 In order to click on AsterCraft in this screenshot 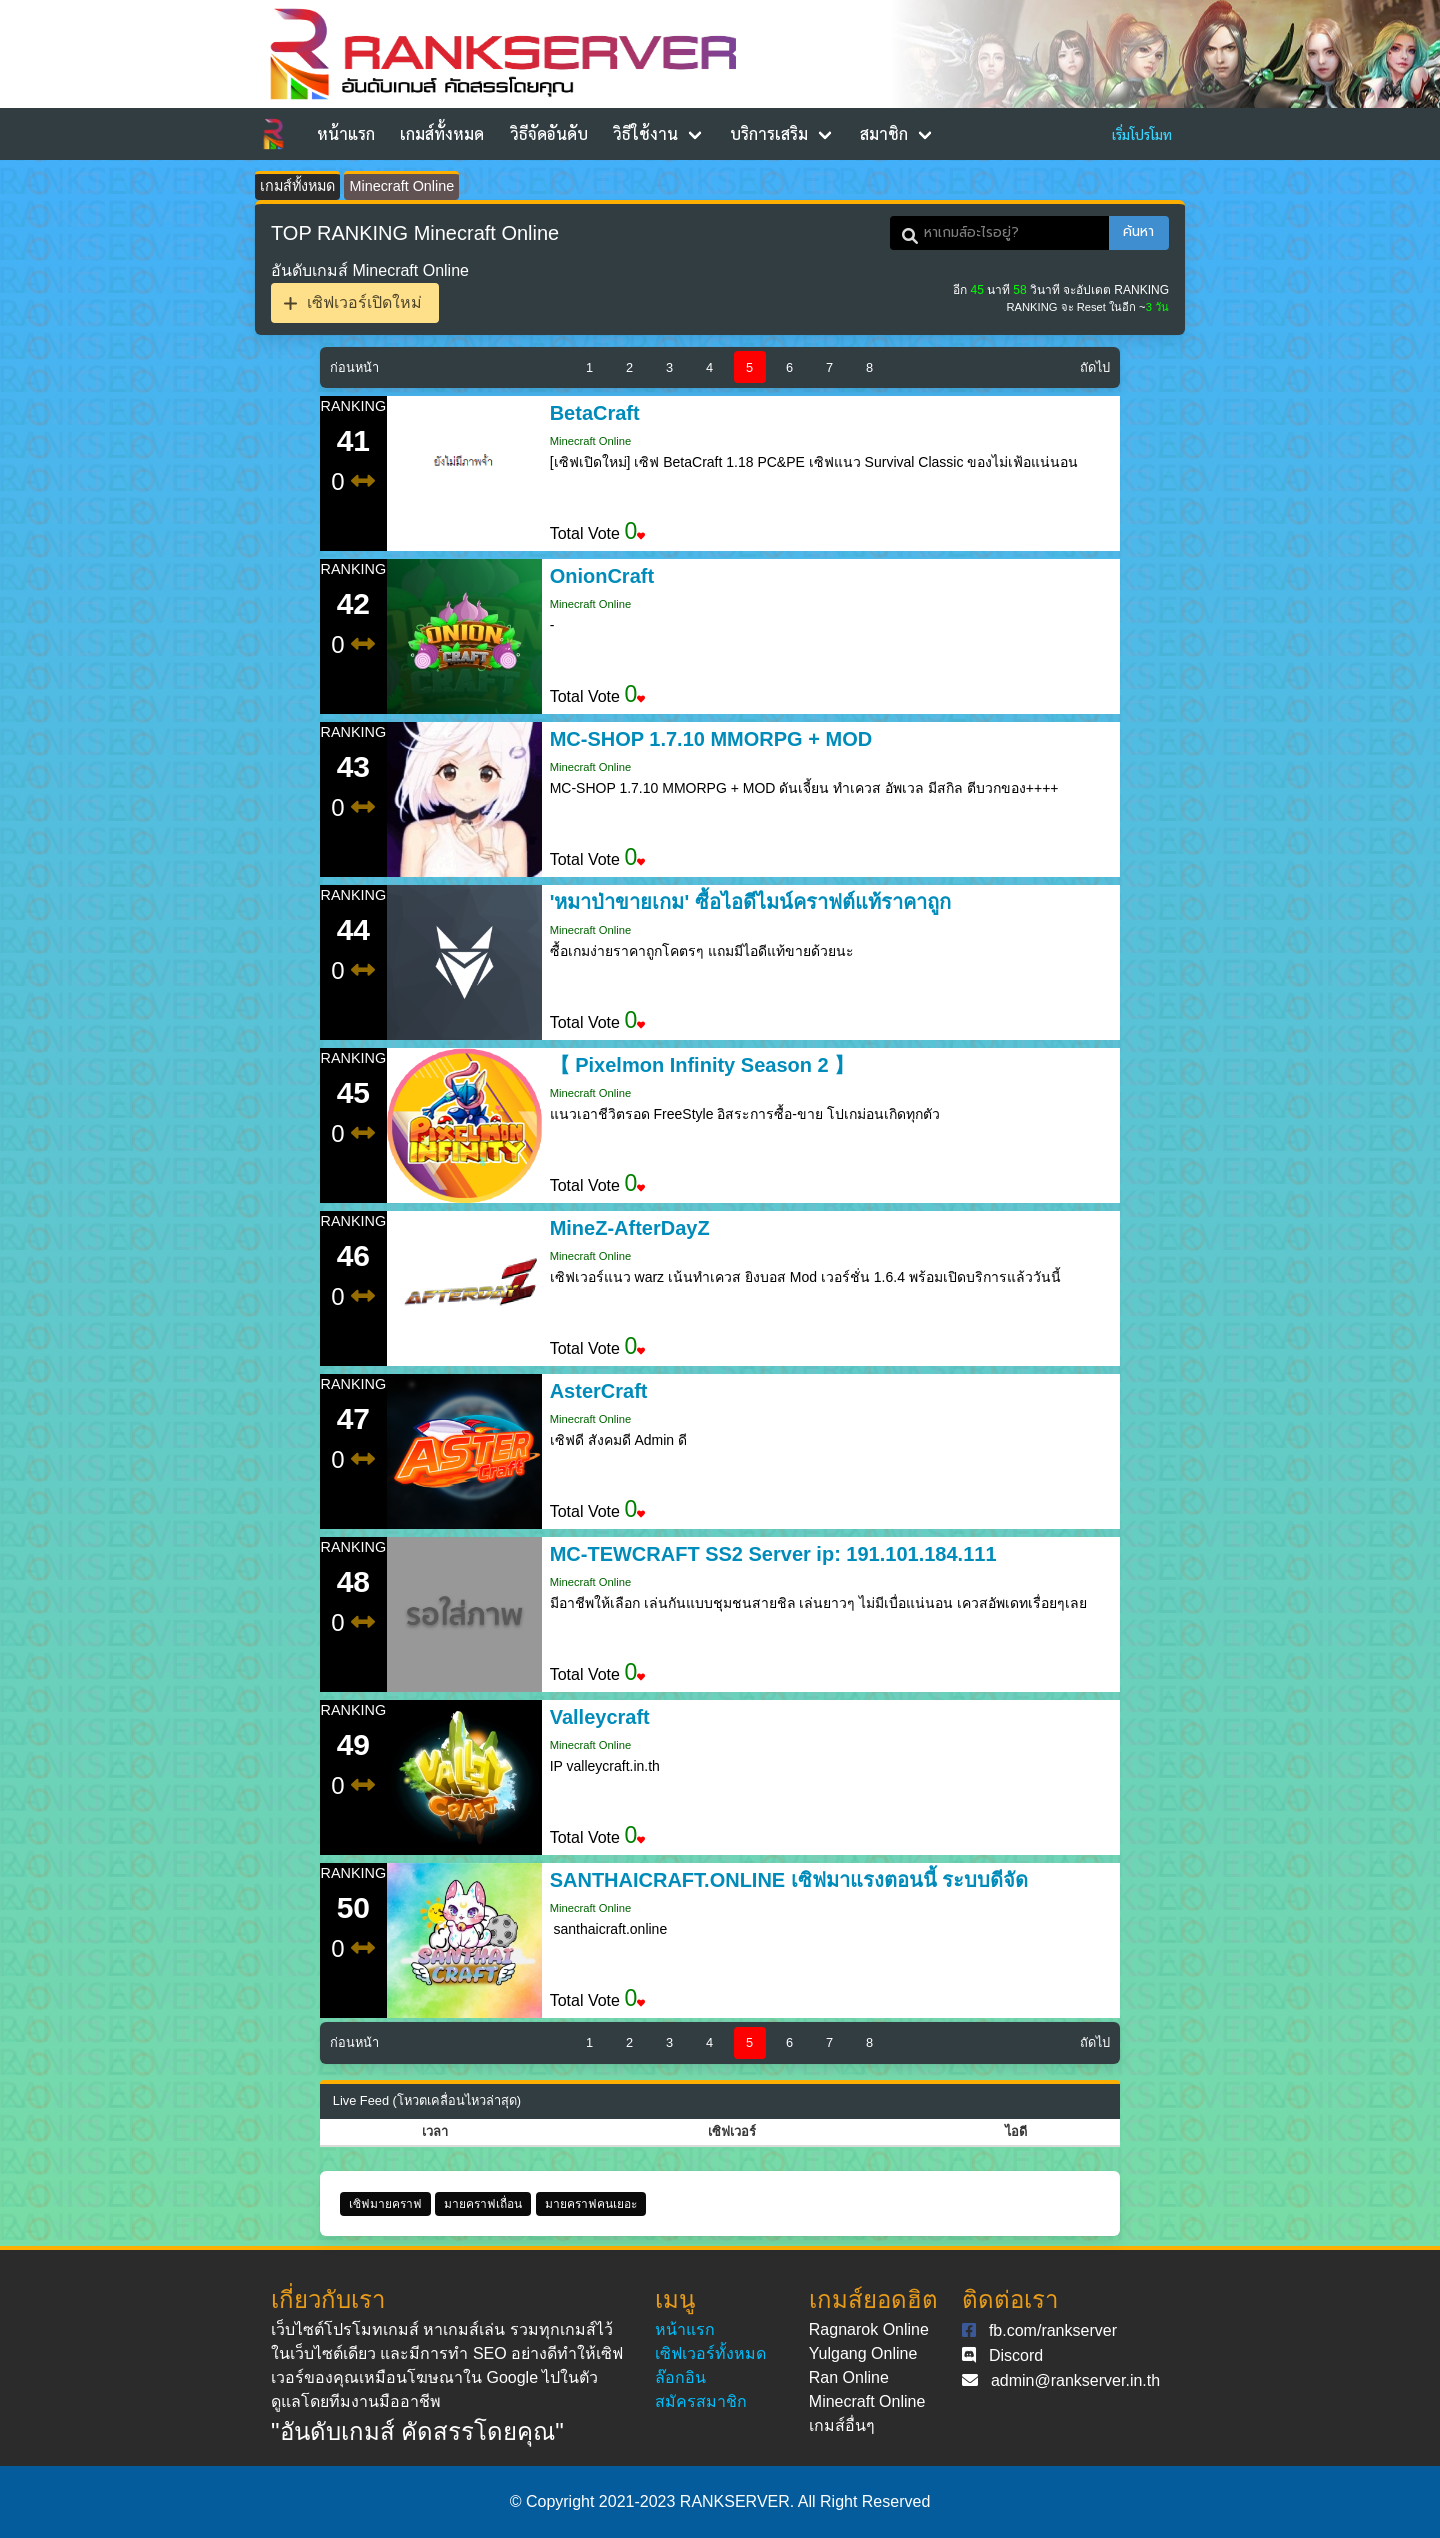, I will do `click(599, 1391)`.